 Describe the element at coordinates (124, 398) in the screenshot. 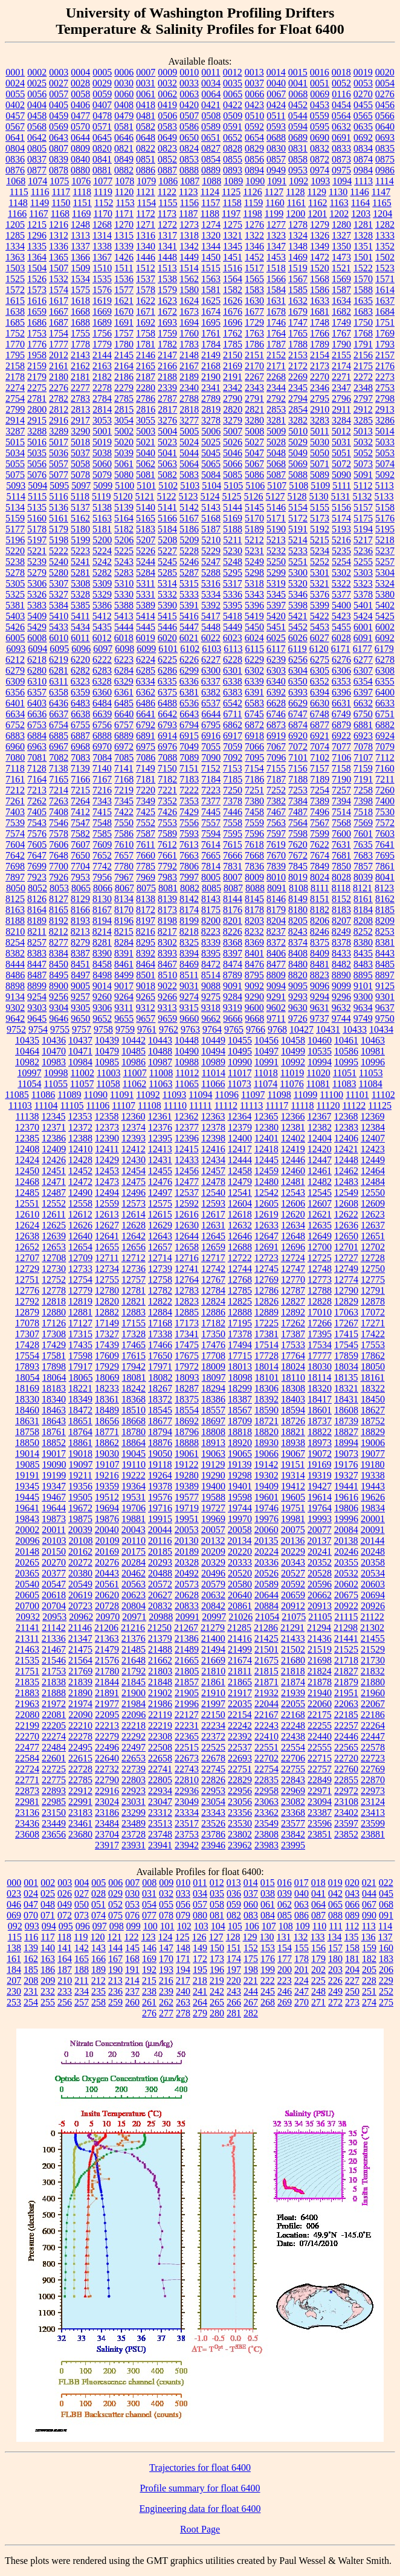

I see `2785` at that location.